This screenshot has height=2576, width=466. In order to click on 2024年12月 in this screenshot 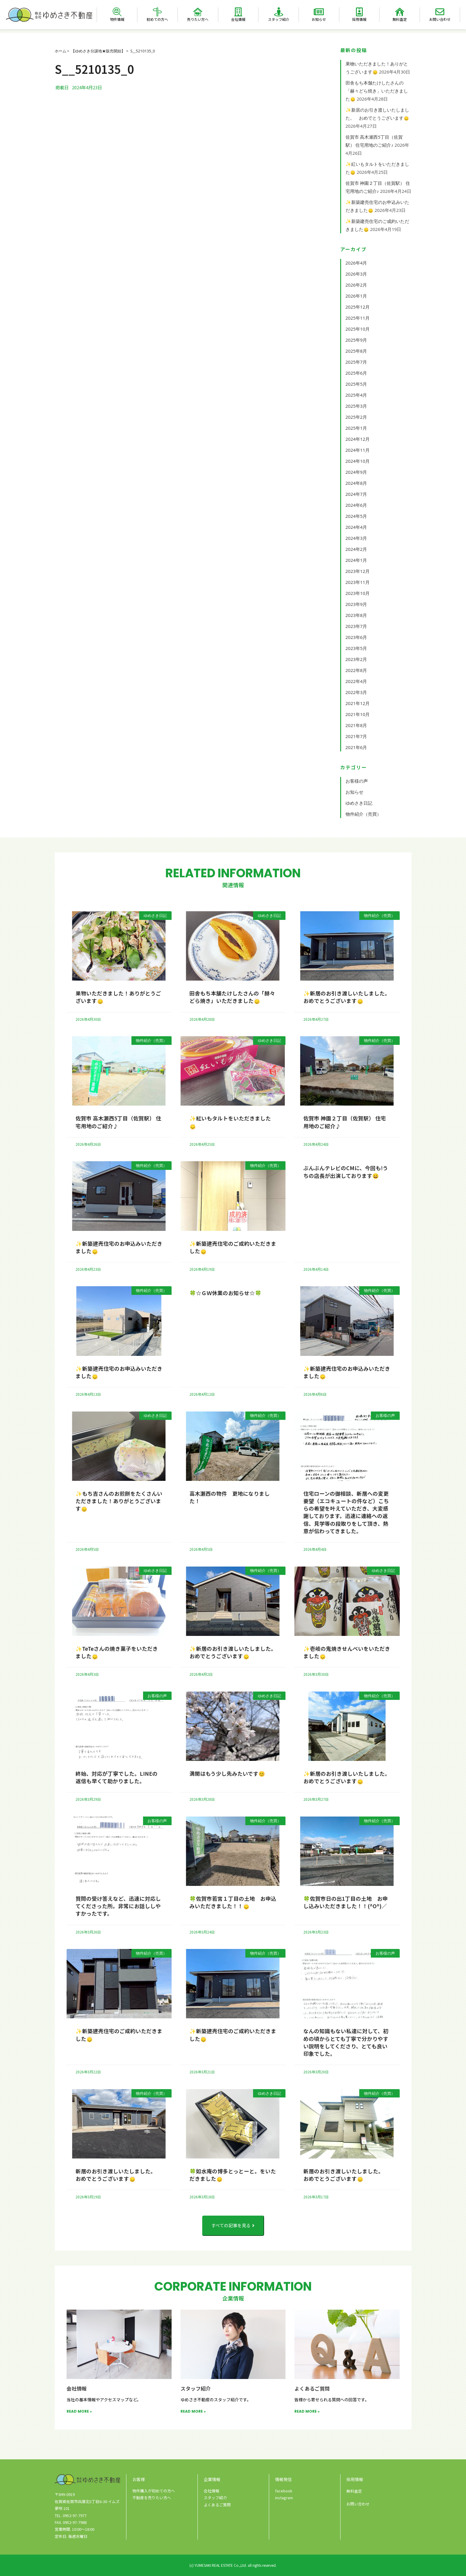, I will do `click(358, 439)`.